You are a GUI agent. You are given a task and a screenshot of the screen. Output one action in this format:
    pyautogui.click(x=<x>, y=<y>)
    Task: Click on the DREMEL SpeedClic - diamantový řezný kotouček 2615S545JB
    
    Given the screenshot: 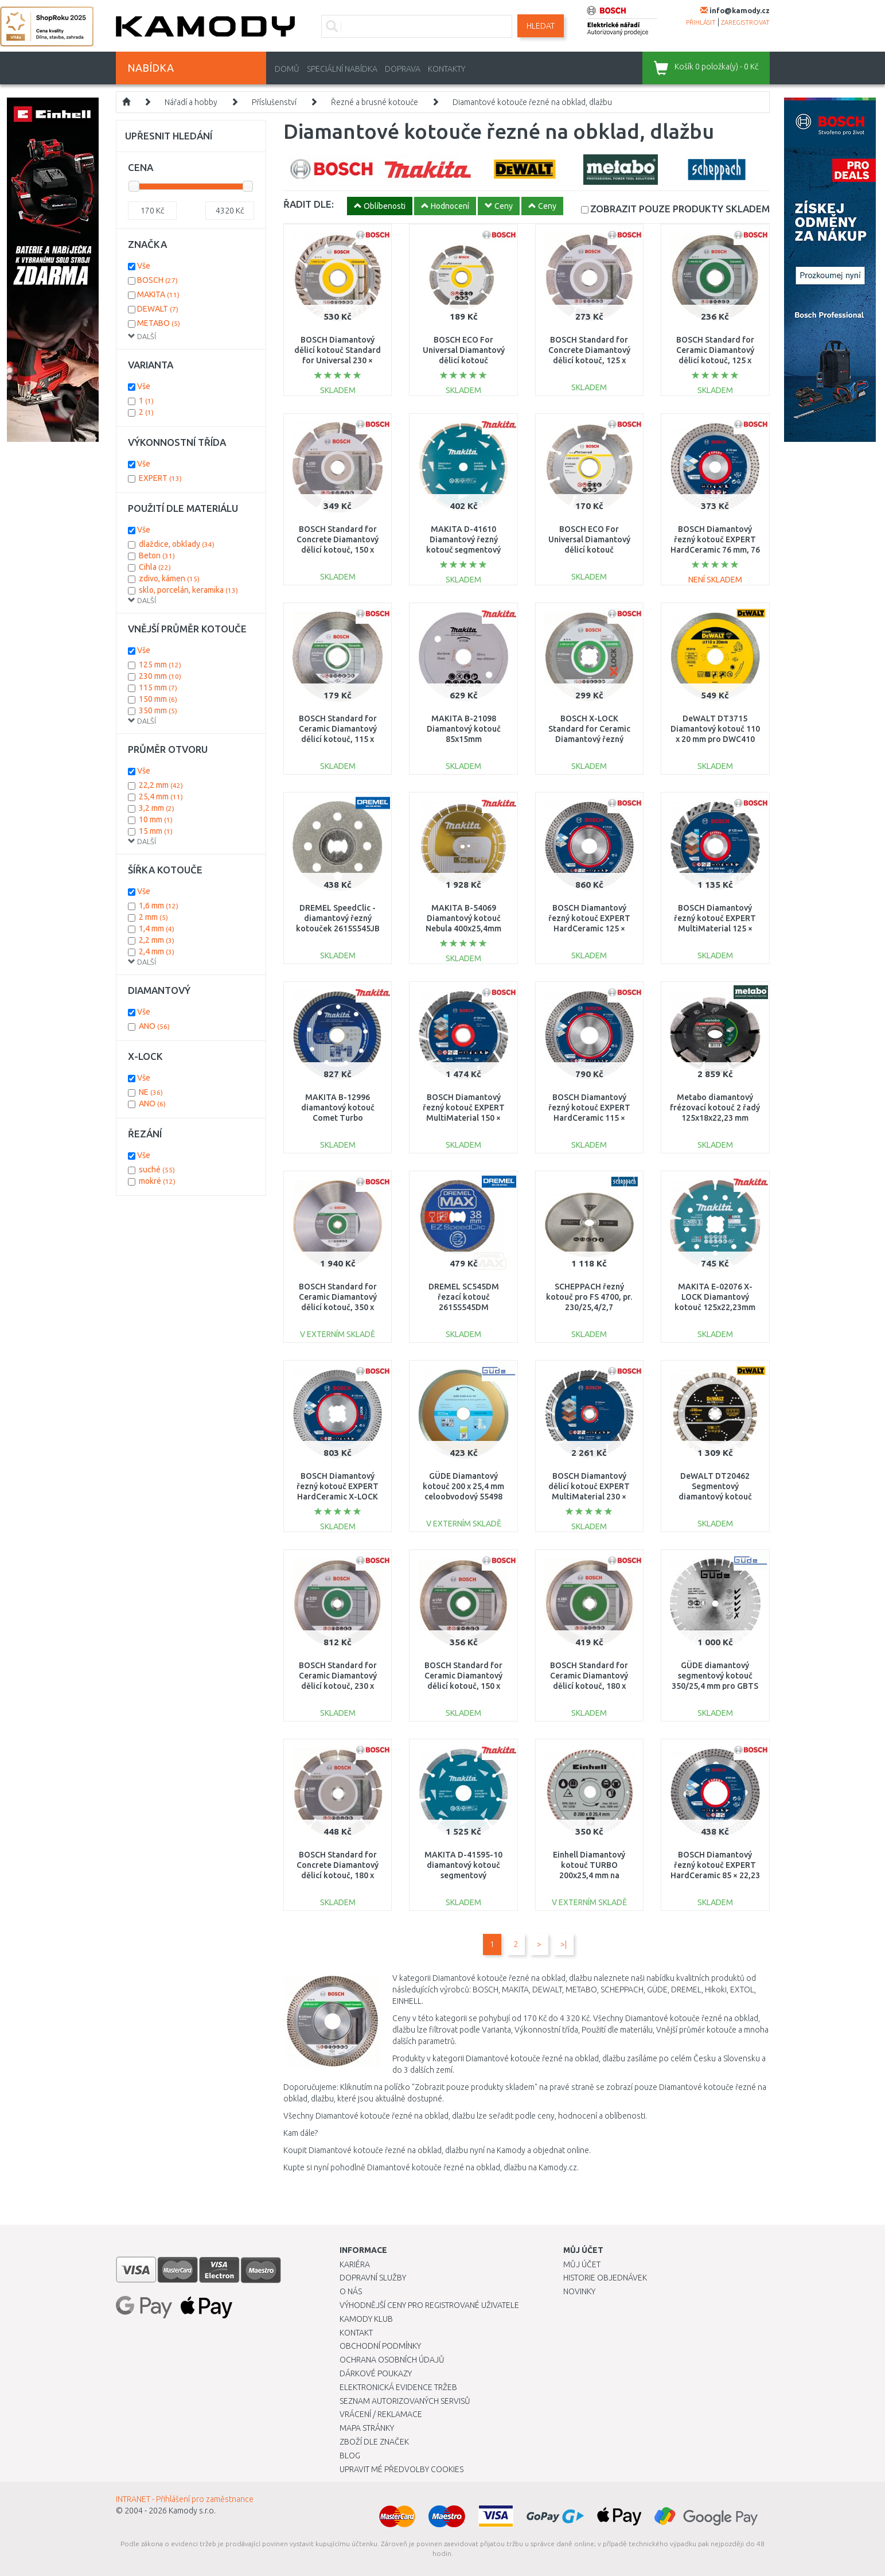 What is the action you would take?
    pyautogui.click(x=338, y=918)
    